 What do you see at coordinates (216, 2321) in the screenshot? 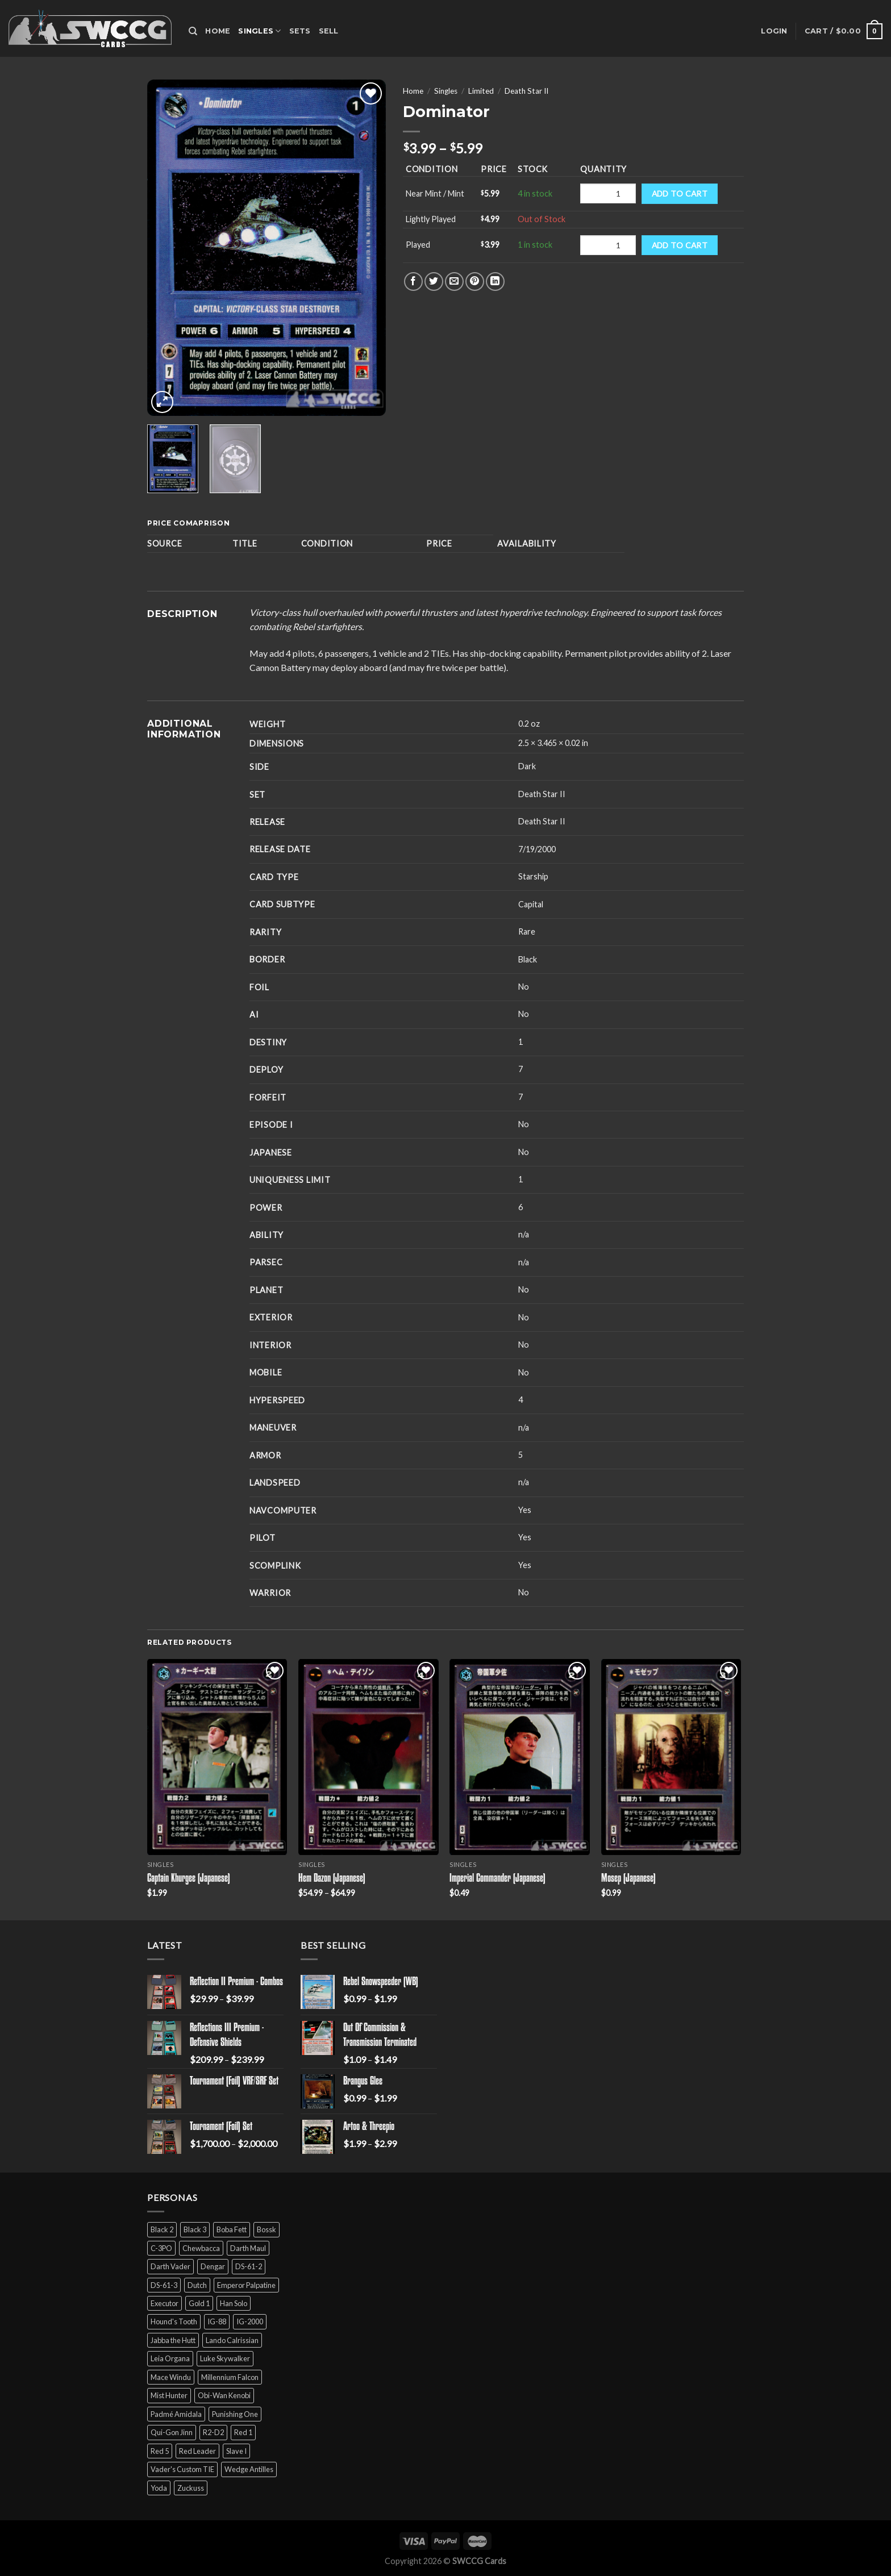
I see `IG-88 [IG-88 (2 products)]` at bounding box center [216, 2321].